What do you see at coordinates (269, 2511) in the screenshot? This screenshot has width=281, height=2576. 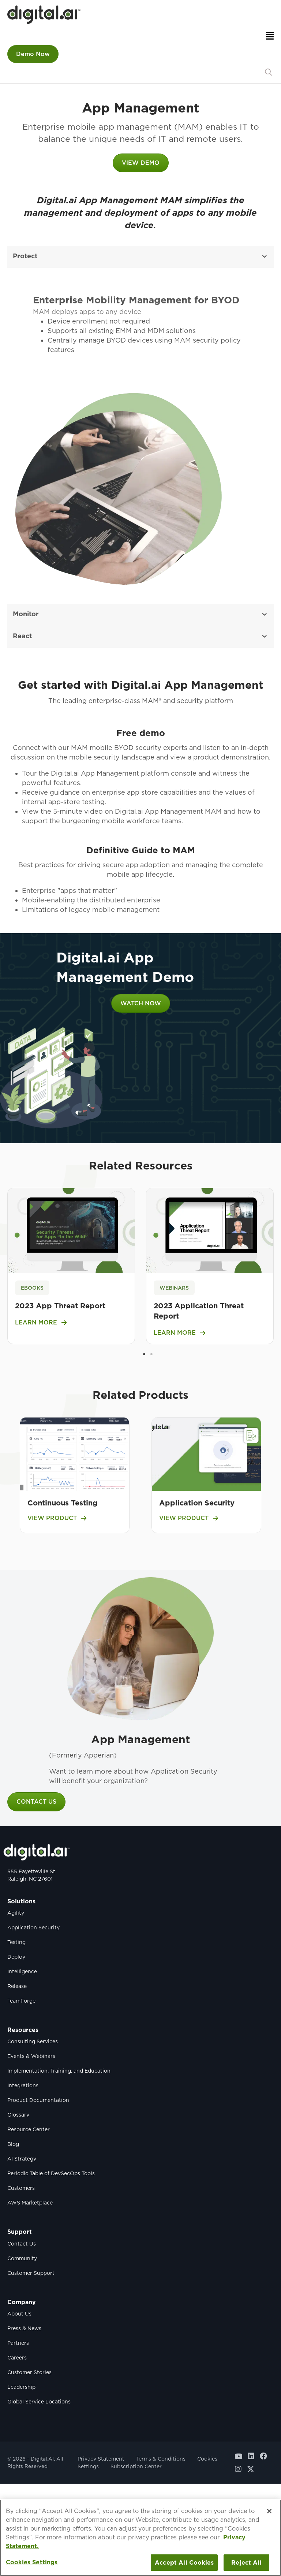 I see `[Close]` at bounding box center [269, 2511].